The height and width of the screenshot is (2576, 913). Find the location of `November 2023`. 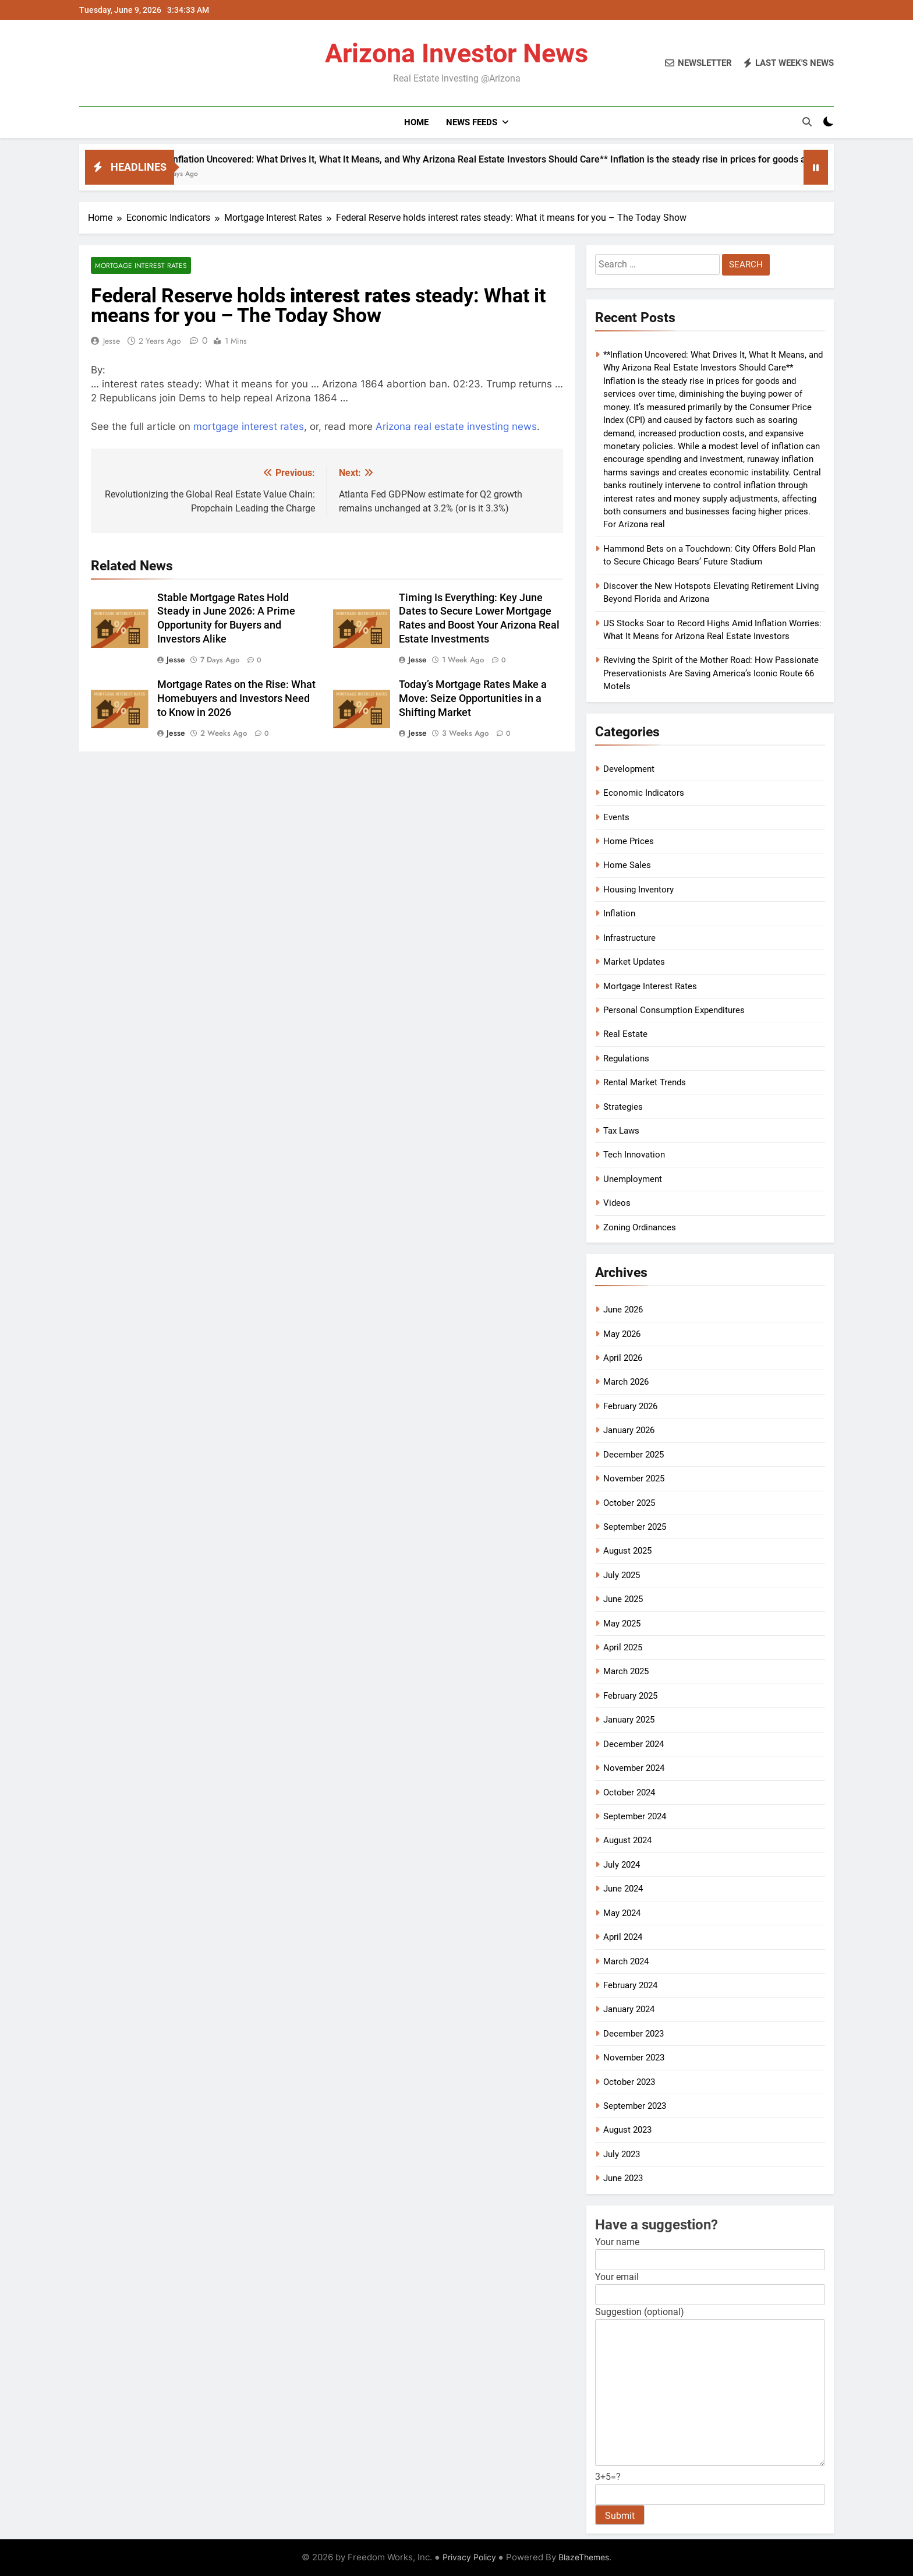

November 2023 is located at coordinates (633, 2057).